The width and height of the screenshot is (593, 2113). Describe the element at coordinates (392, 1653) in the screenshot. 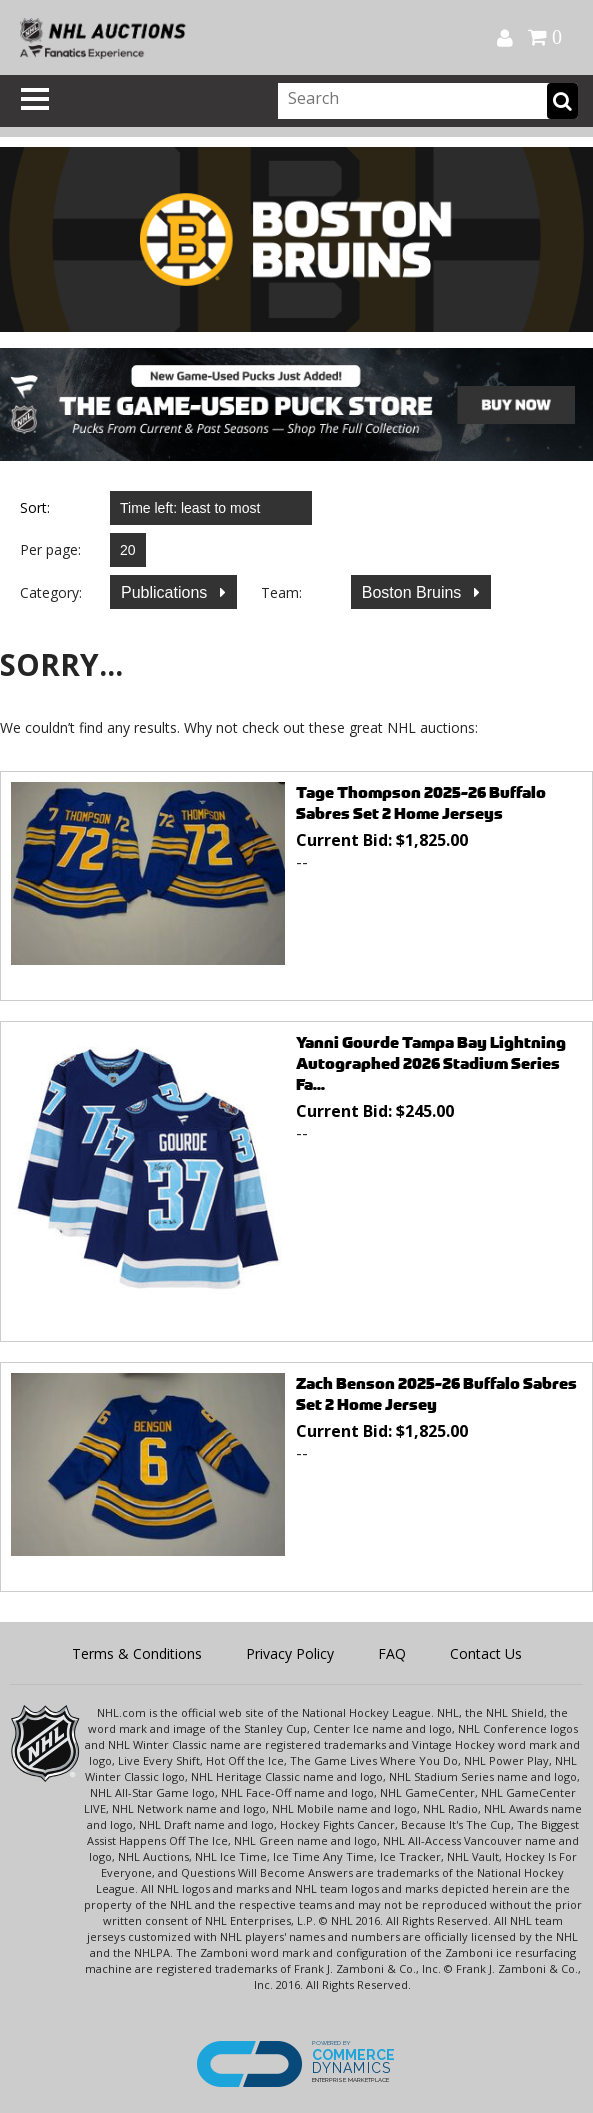

I see `FAQ` at that location.